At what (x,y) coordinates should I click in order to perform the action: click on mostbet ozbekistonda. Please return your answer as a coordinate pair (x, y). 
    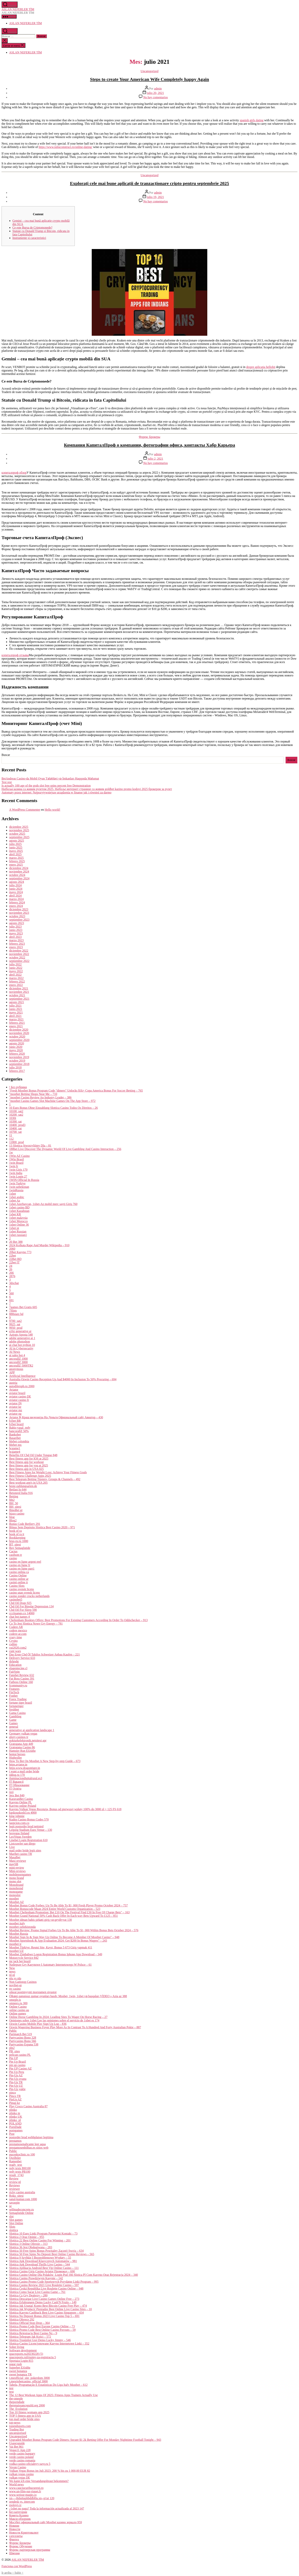
    Looking at the image, I should click on (22, 1926).